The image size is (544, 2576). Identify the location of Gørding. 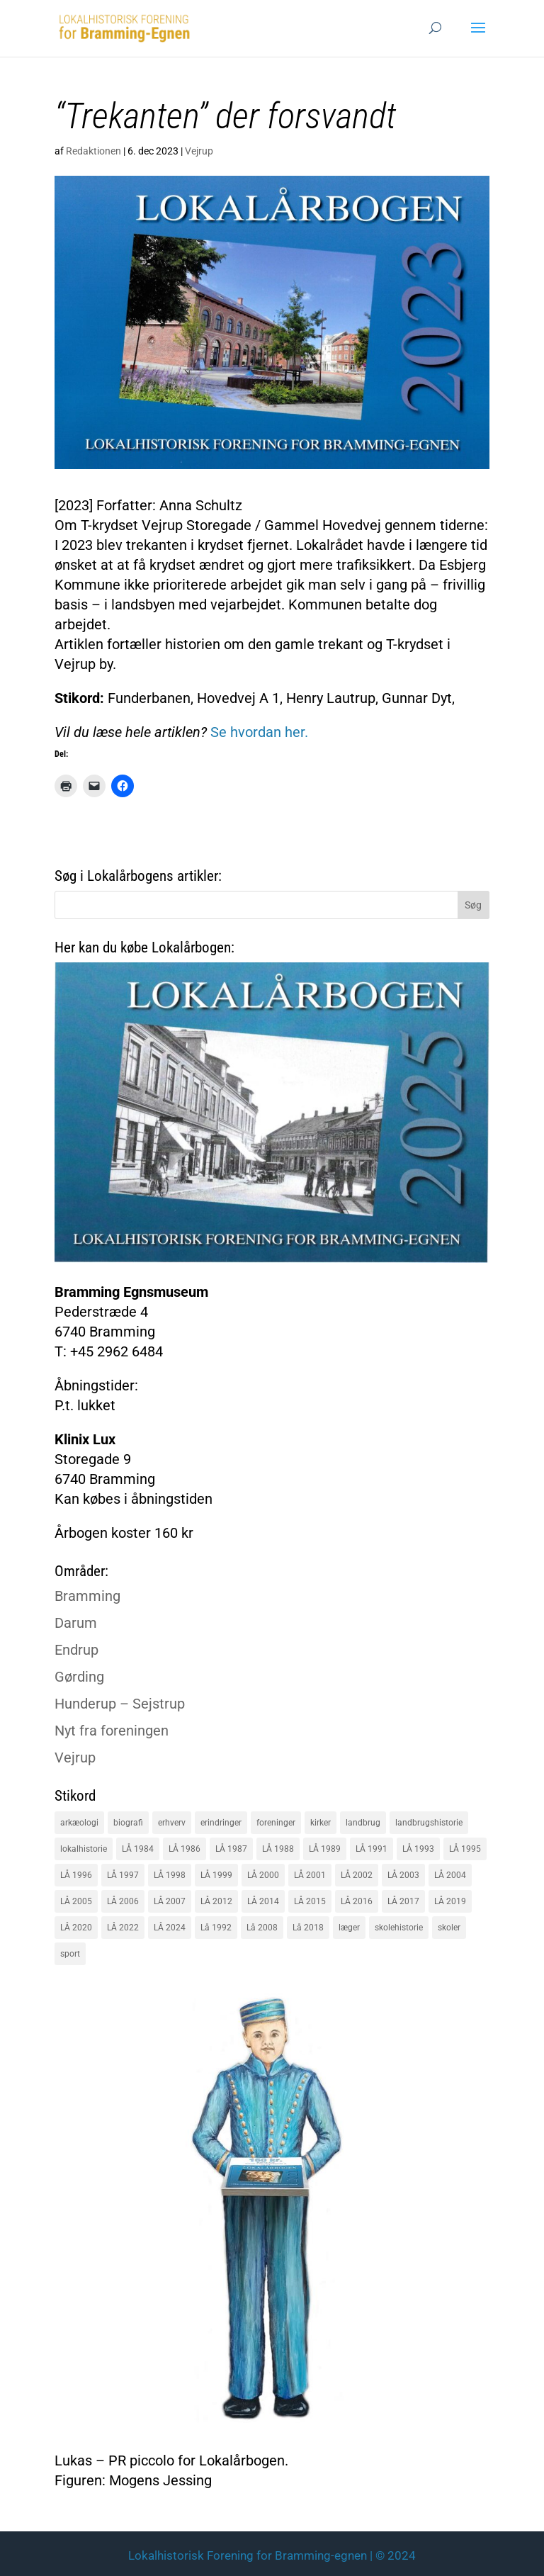
(79, 1676).